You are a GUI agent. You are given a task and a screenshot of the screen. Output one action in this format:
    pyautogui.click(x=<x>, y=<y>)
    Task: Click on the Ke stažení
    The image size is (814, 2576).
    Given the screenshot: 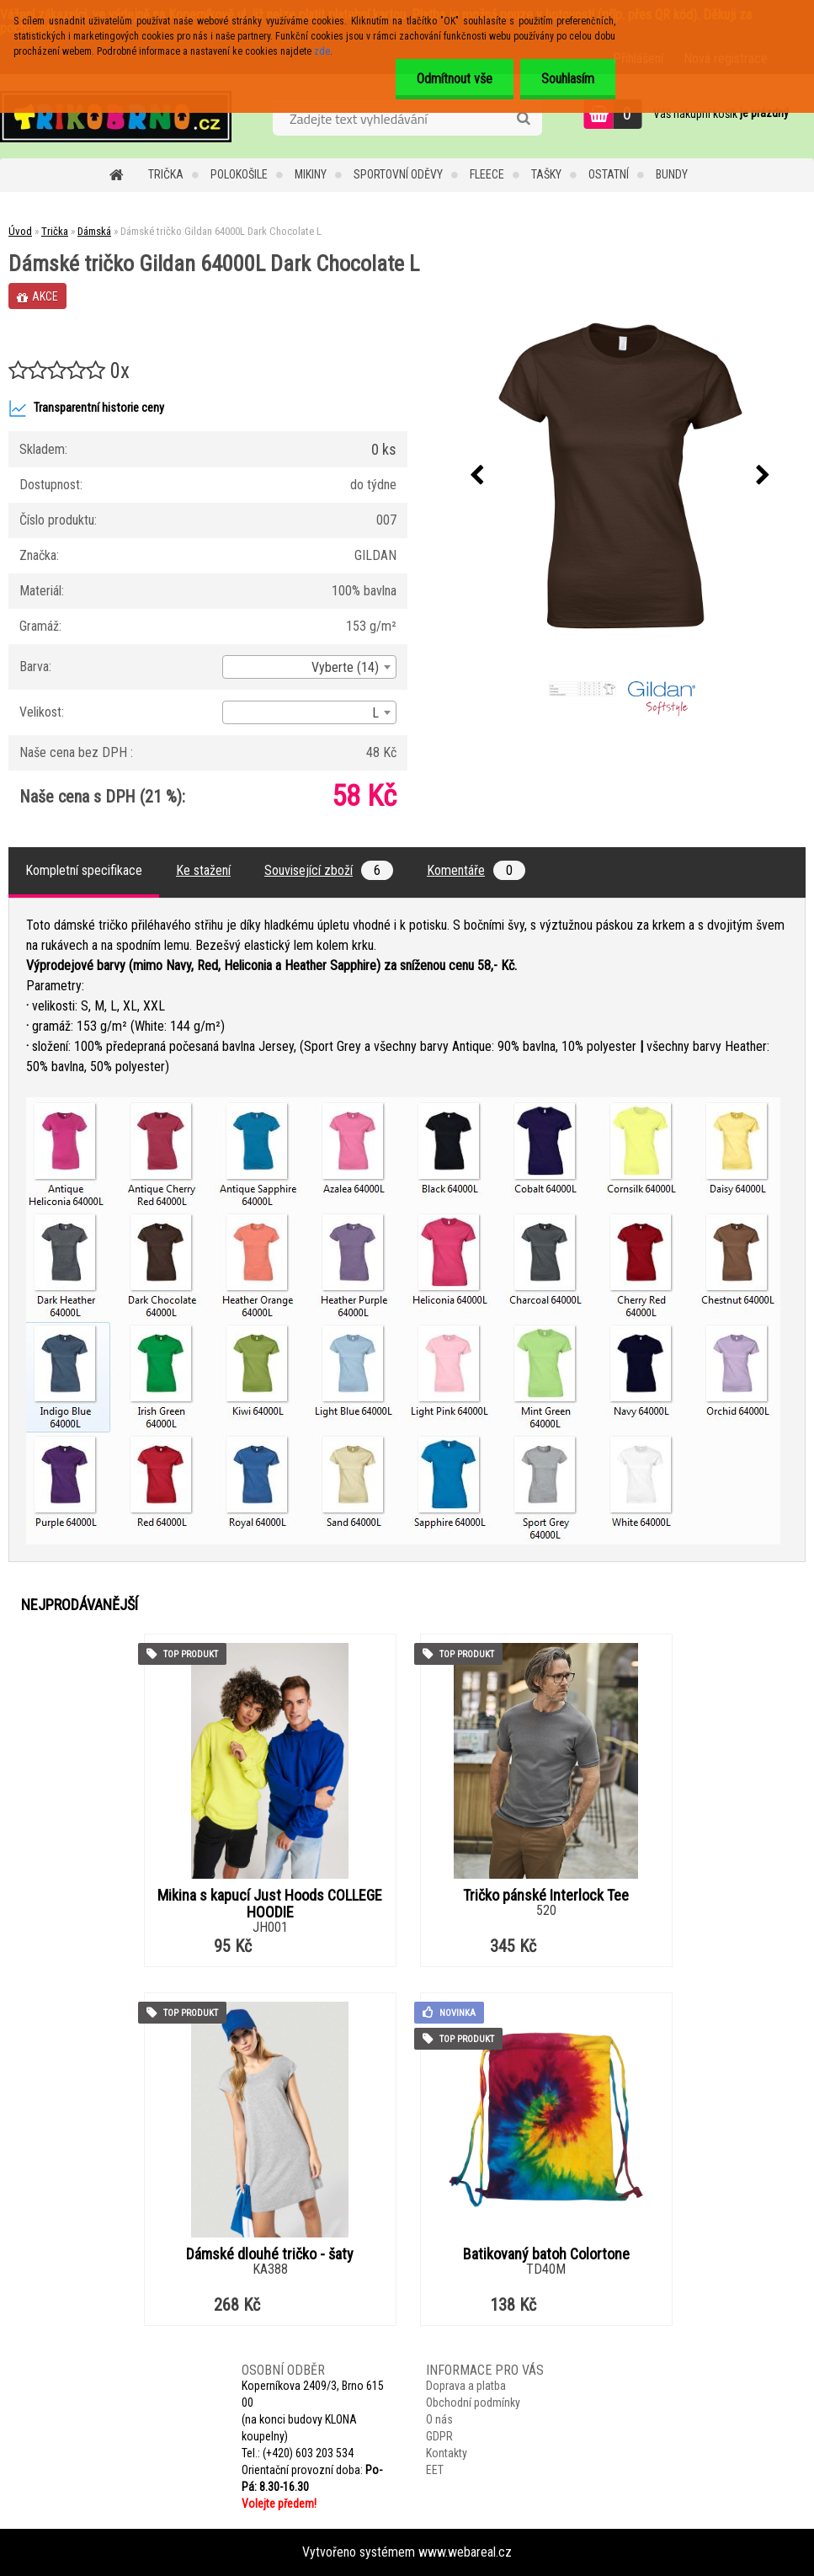 What is the action you would take?
    pyautogui.click(x=203, y=870)
    